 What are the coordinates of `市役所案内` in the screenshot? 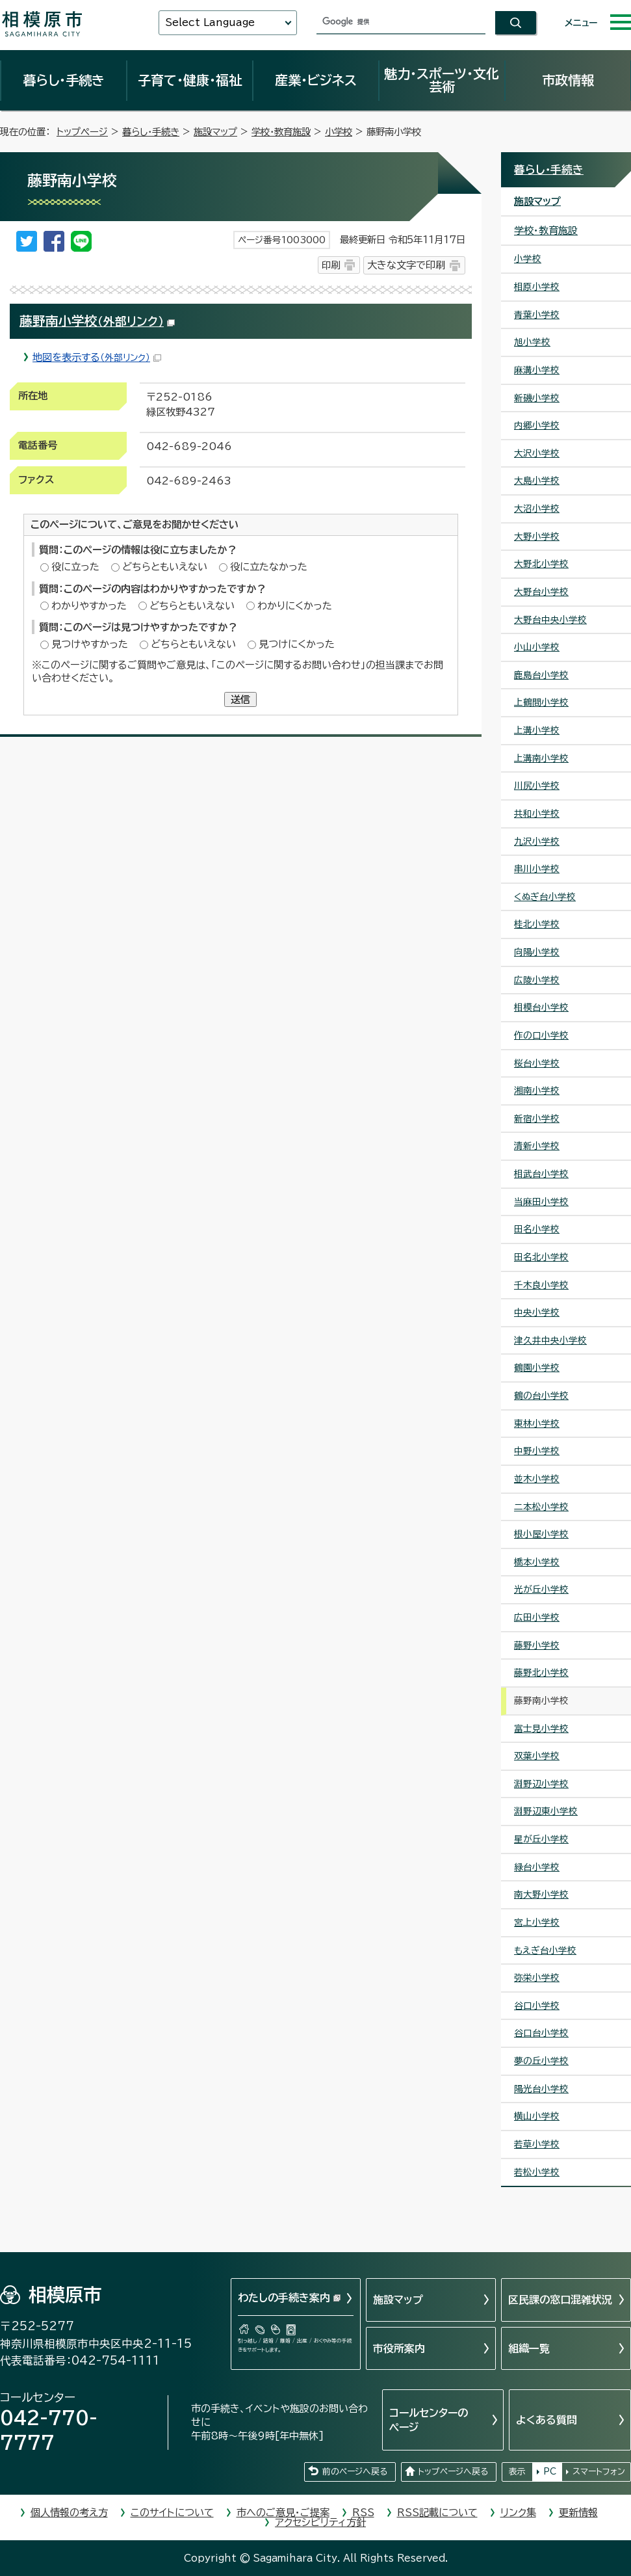 It's located at (399, 2348).